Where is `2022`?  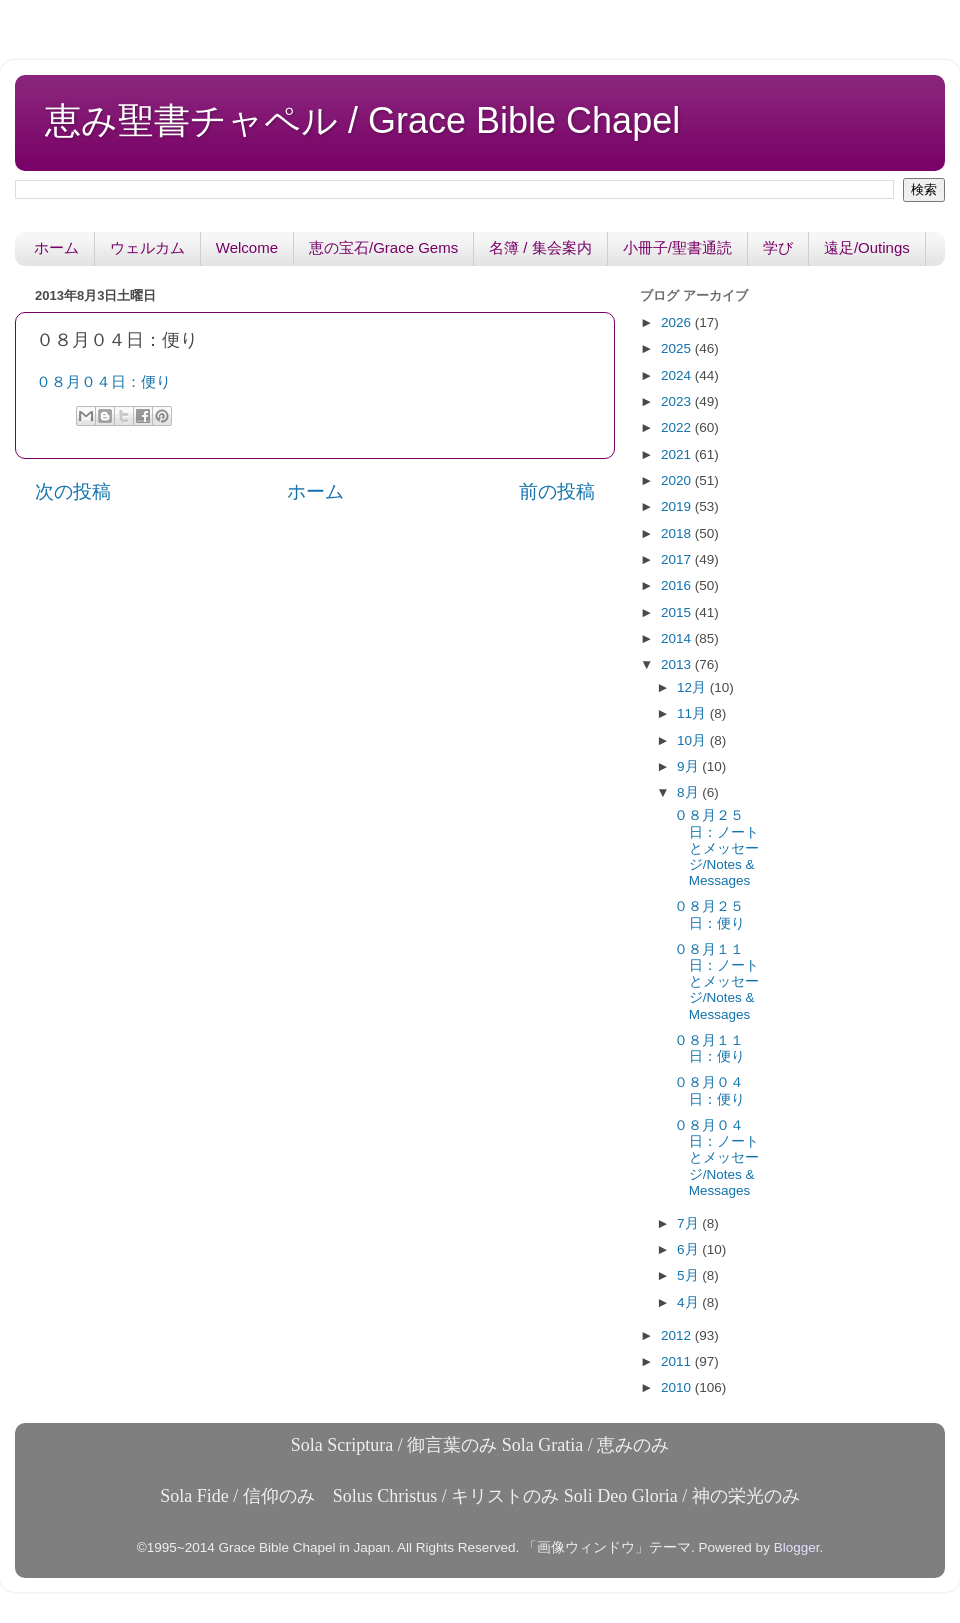 2022 is located at coordinates (678, 427).